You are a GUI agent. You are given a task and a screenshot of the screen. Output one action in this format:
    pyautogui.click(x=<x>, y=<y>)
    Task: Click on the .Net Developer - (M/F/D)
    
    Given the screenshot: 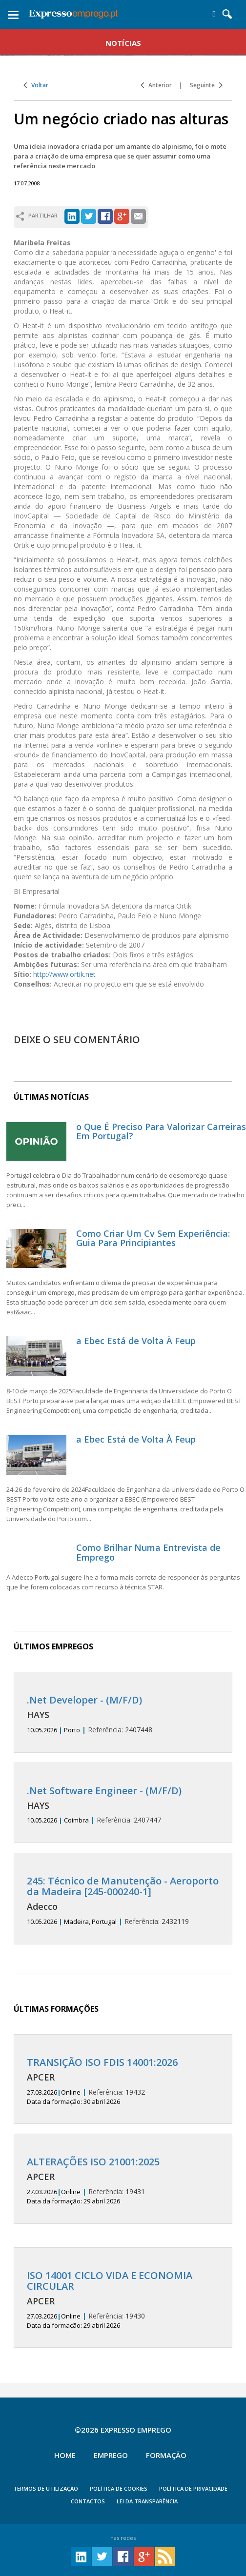 What is the action you would take?
    pyautogui.click(x=84, y=1699)
    